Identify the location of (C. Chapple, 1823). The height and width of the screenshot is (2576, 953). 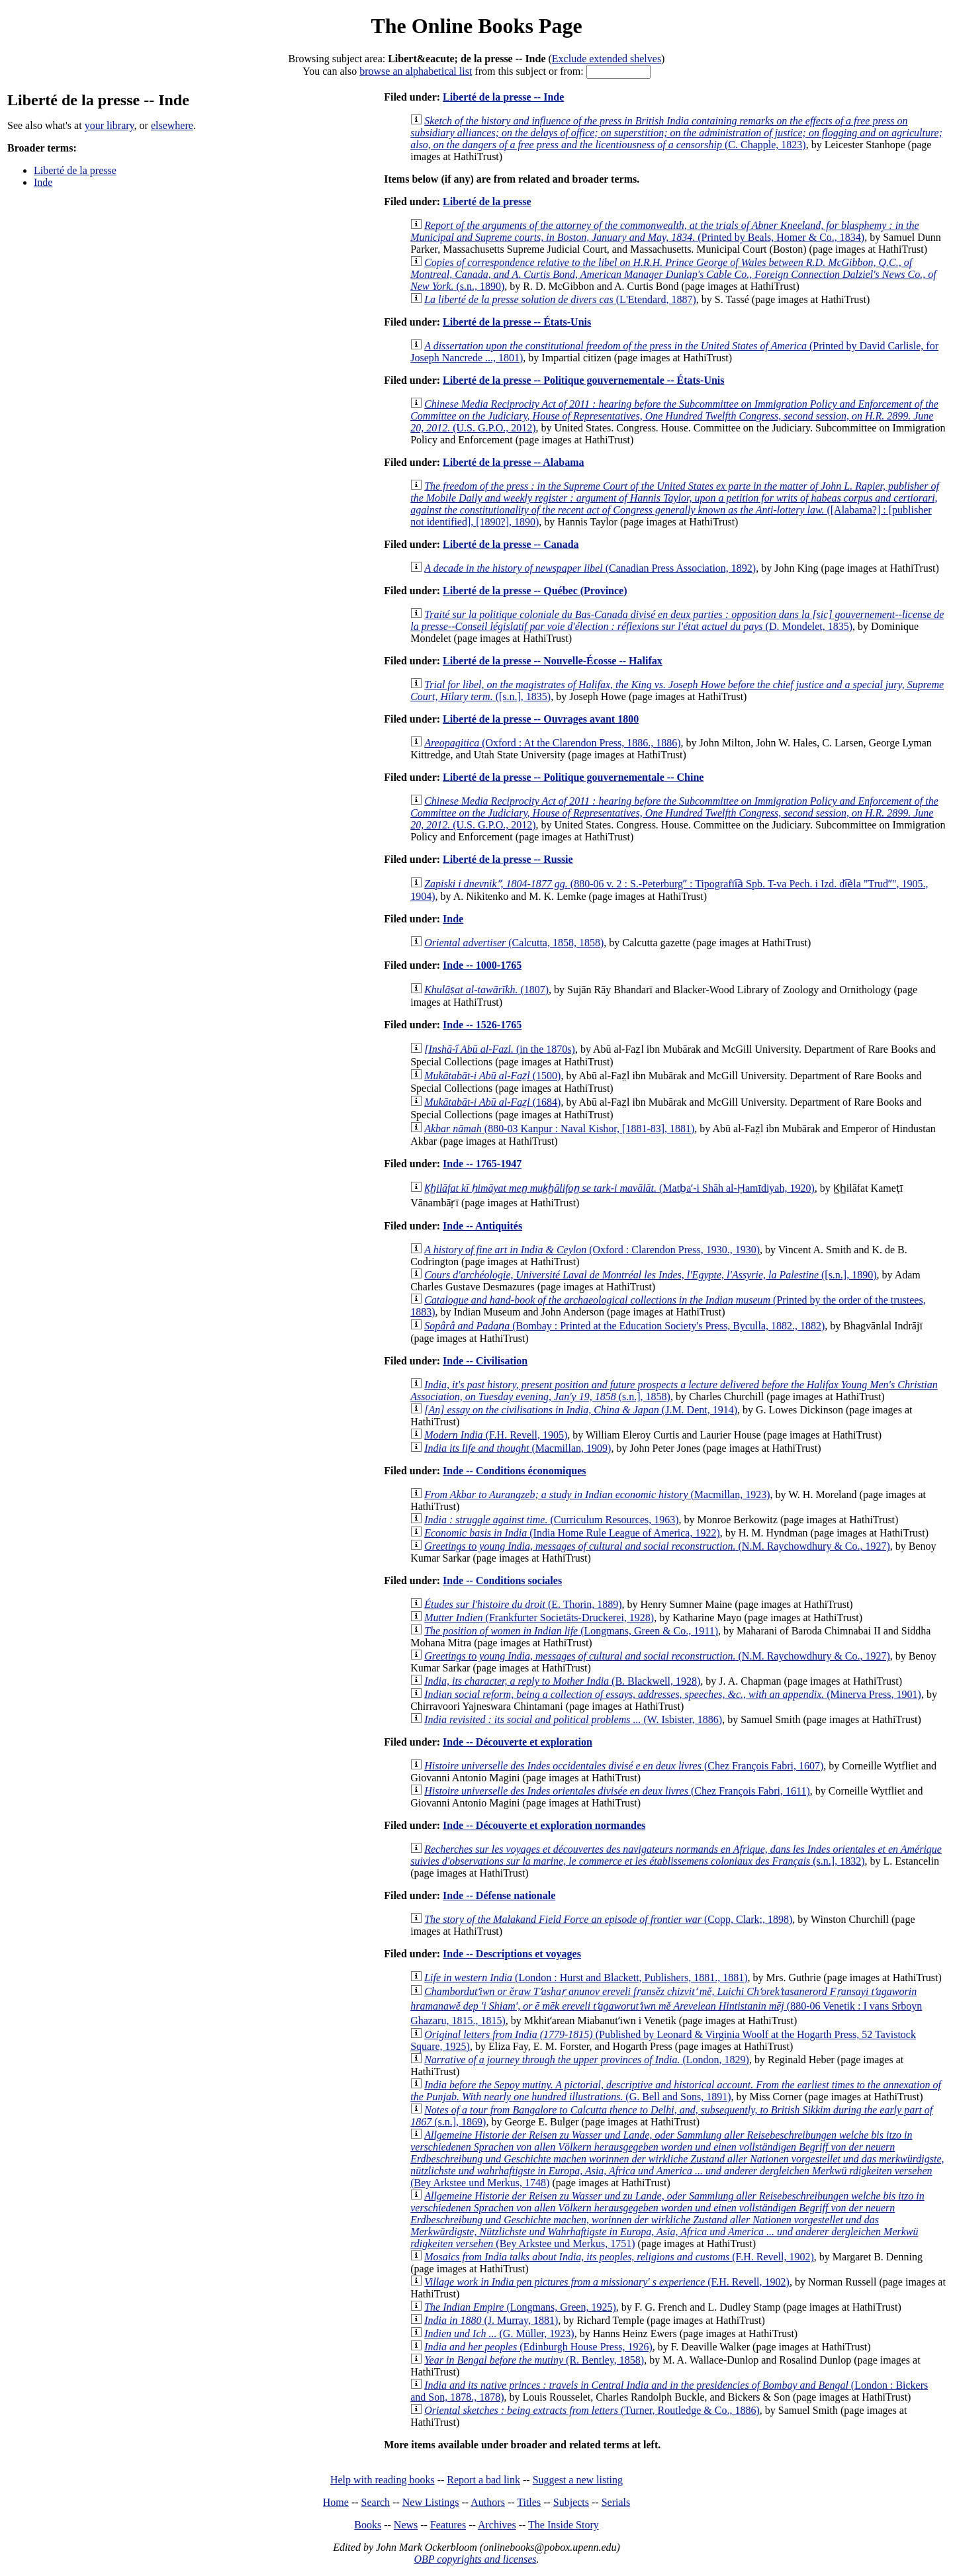
(676, 132).